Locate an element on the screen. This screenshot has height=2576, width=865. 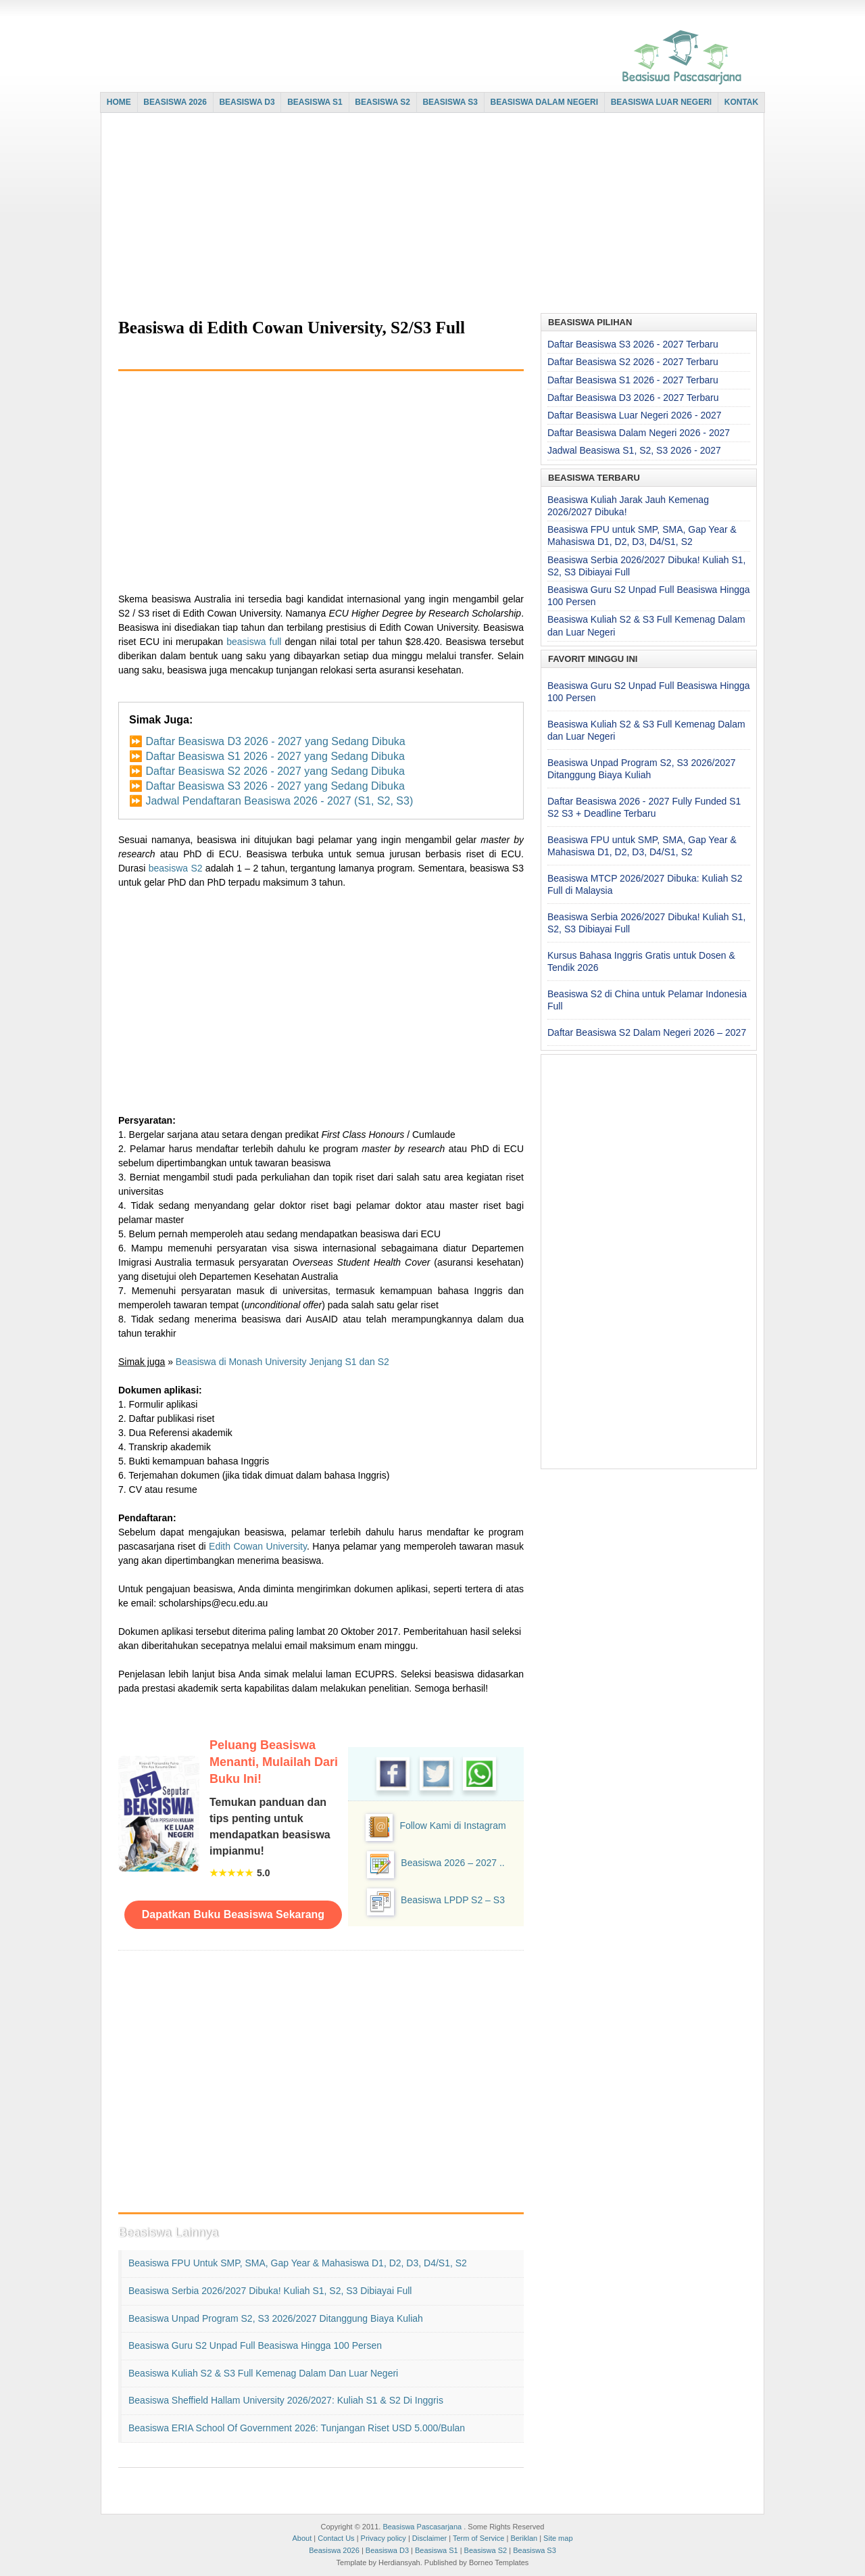
Edith Cowan University is located at coordinates (258, 1546).